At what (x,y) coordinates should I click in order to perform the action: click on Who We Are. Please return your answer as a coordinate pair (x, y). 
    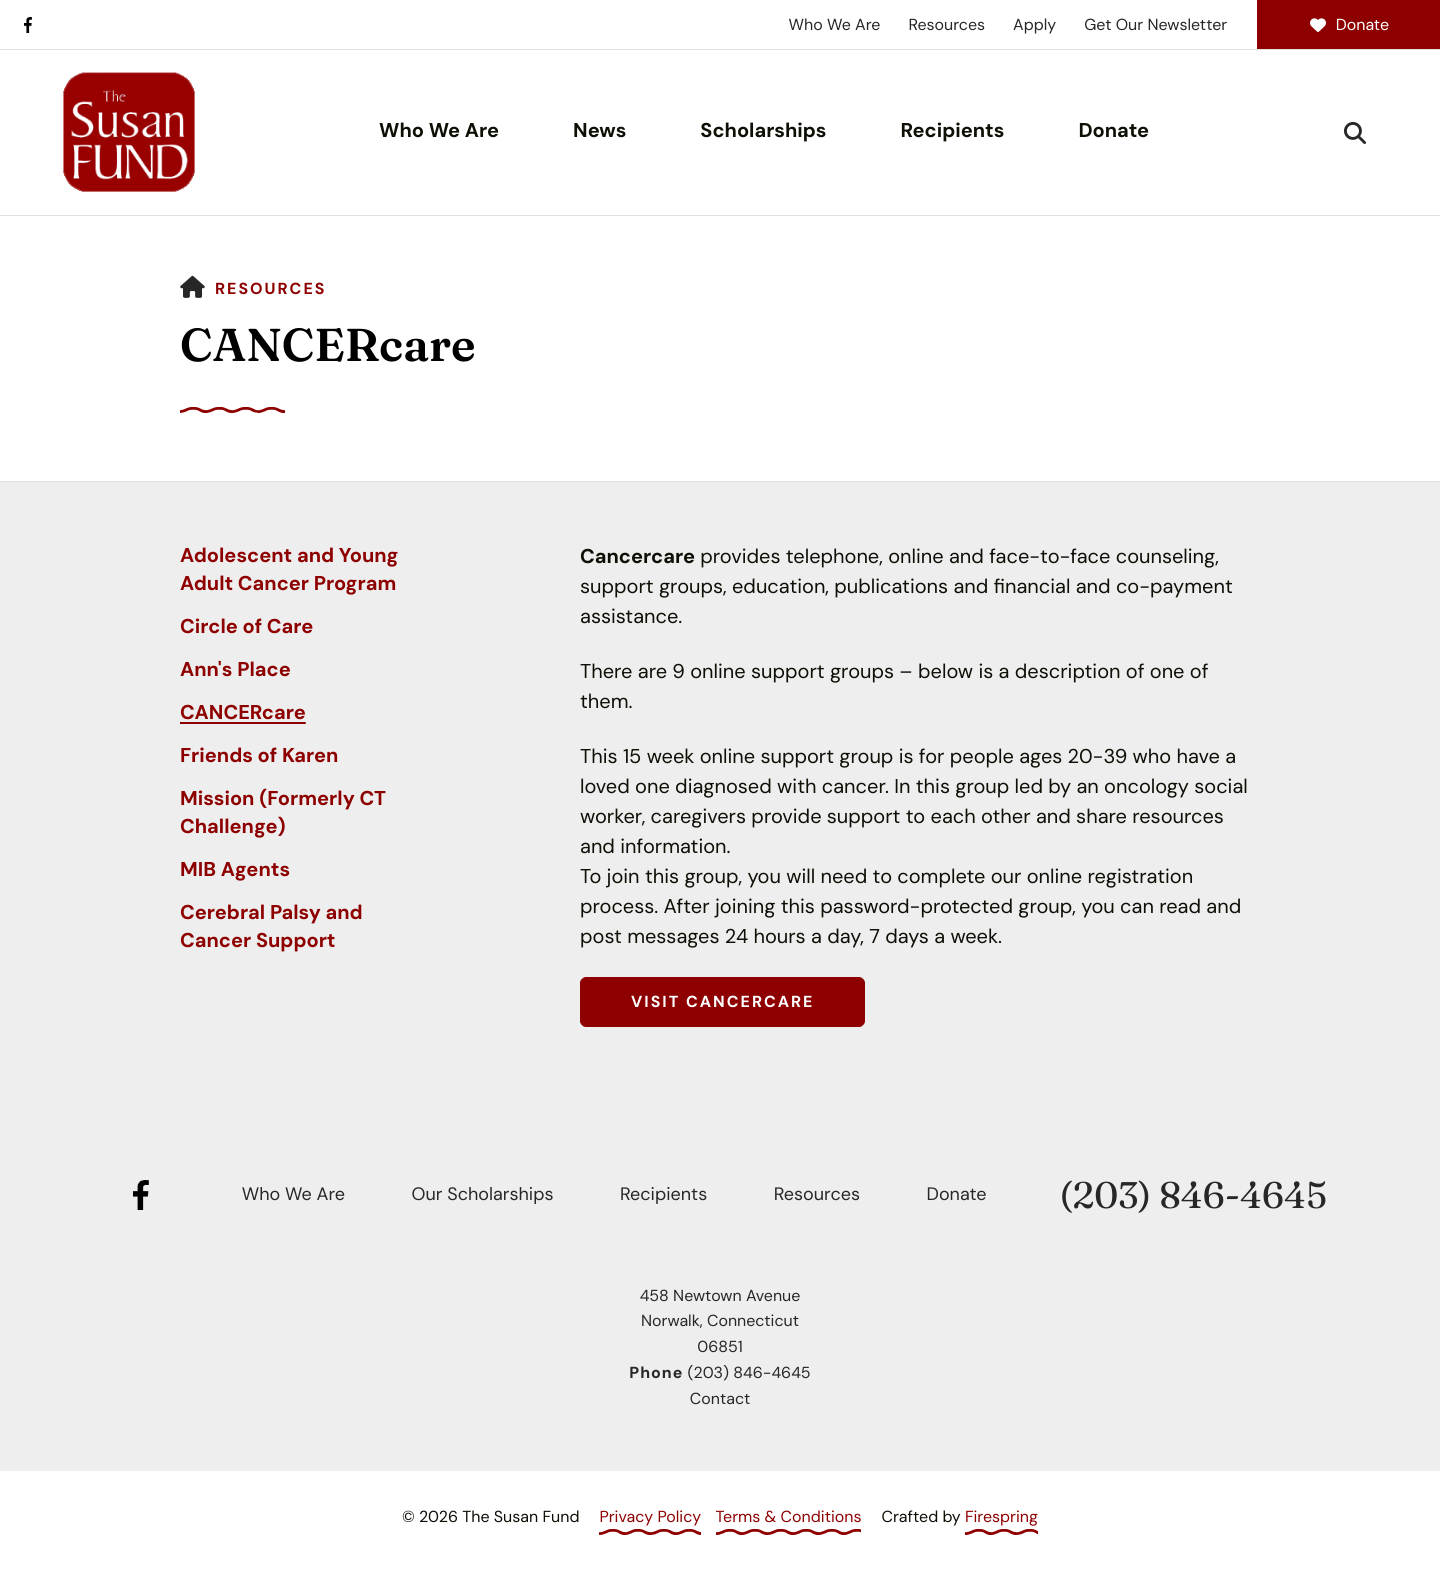
    Looking at the image, I should click on (835, 24).